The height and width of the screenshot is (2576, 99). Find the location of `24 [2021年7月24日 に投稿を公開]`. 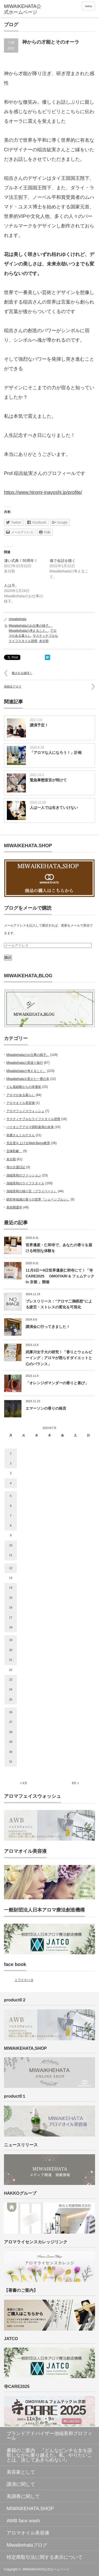

24 [2021年7月24日 に投稿を公開] is located at coordinates (10, 1689).